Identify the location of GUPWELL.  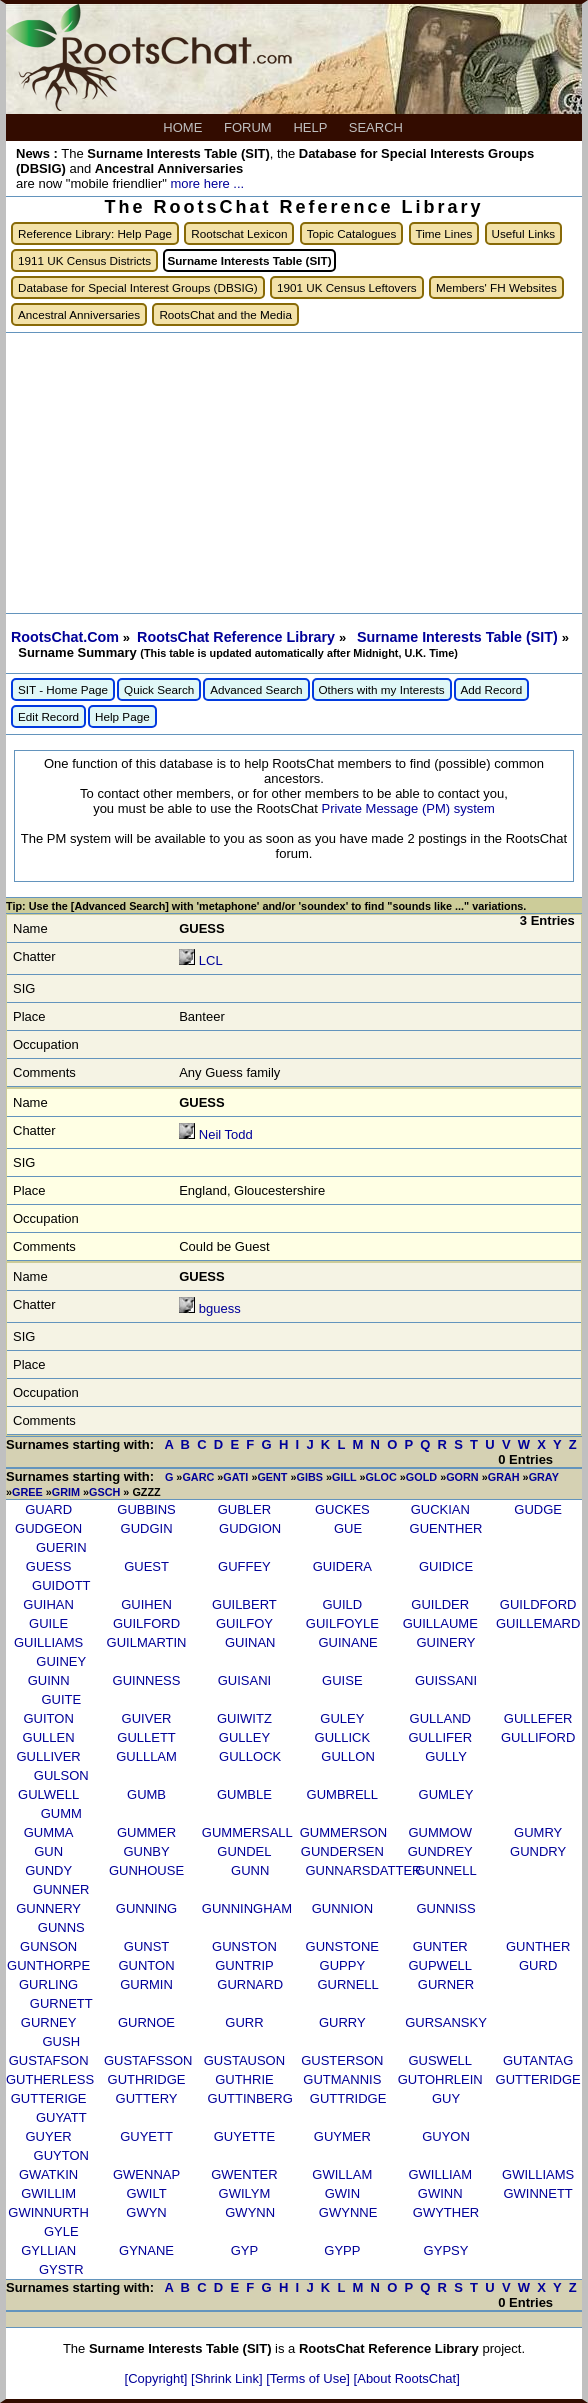
(440, 1965).